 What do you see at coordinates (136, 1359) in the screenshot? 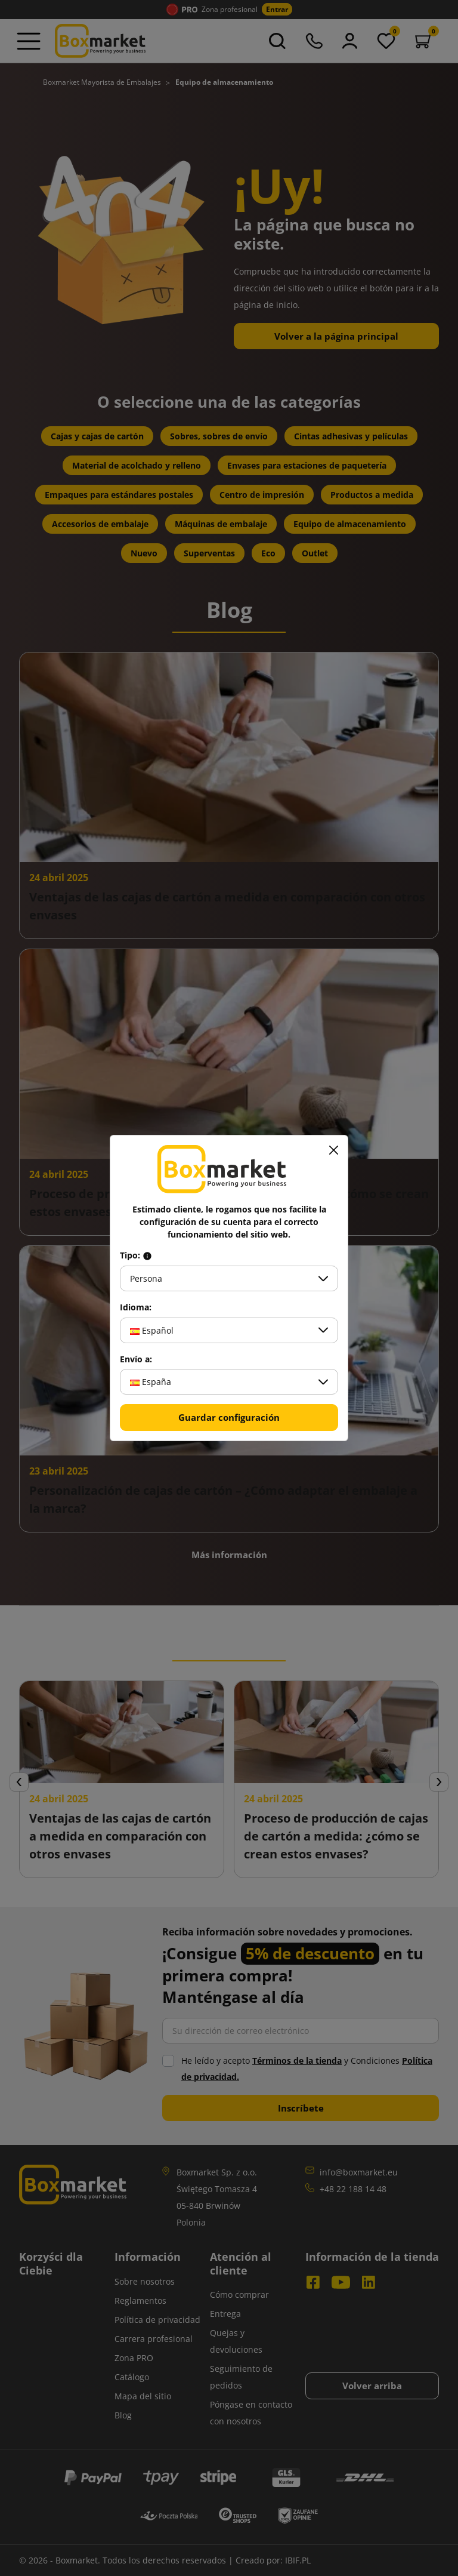
I see `Envío a:` at bounding box center [136, 1359].